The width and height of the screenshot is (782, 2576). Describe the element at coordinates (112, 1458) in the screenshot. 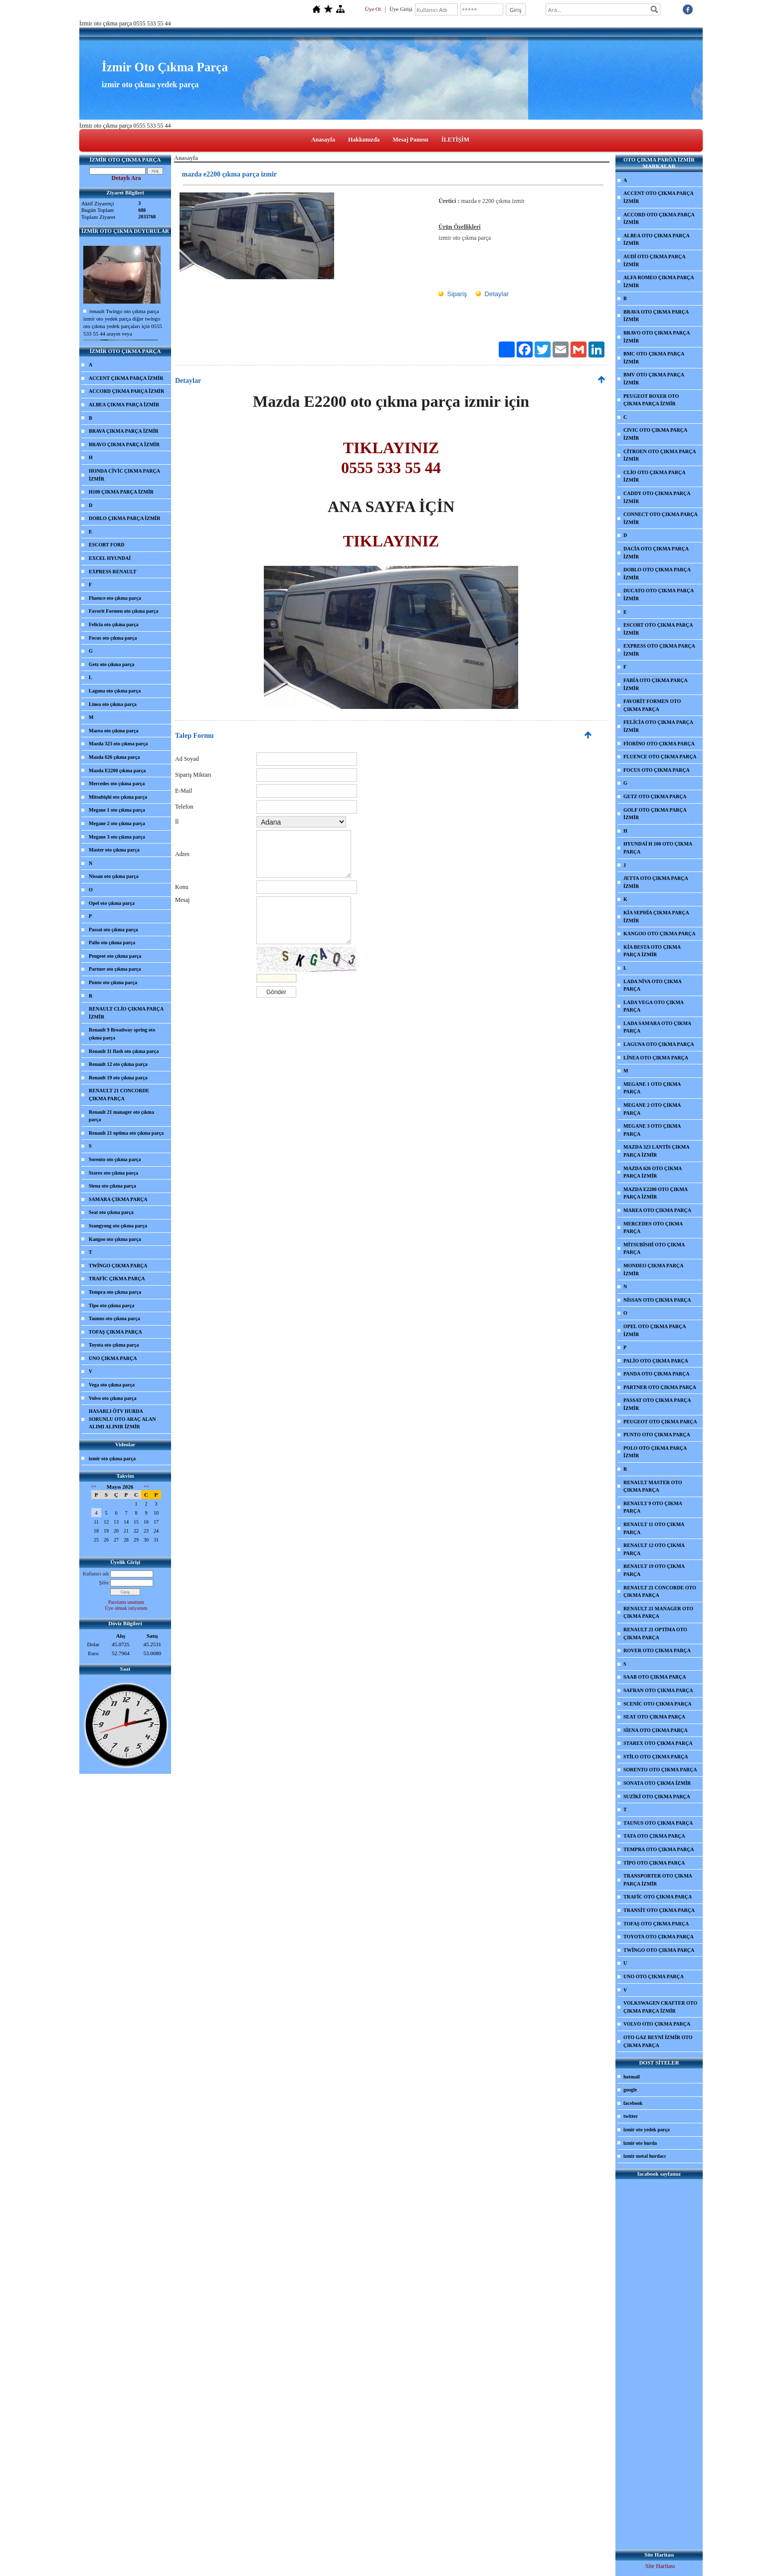

I see `izmir oto çıkma parça` at that location.